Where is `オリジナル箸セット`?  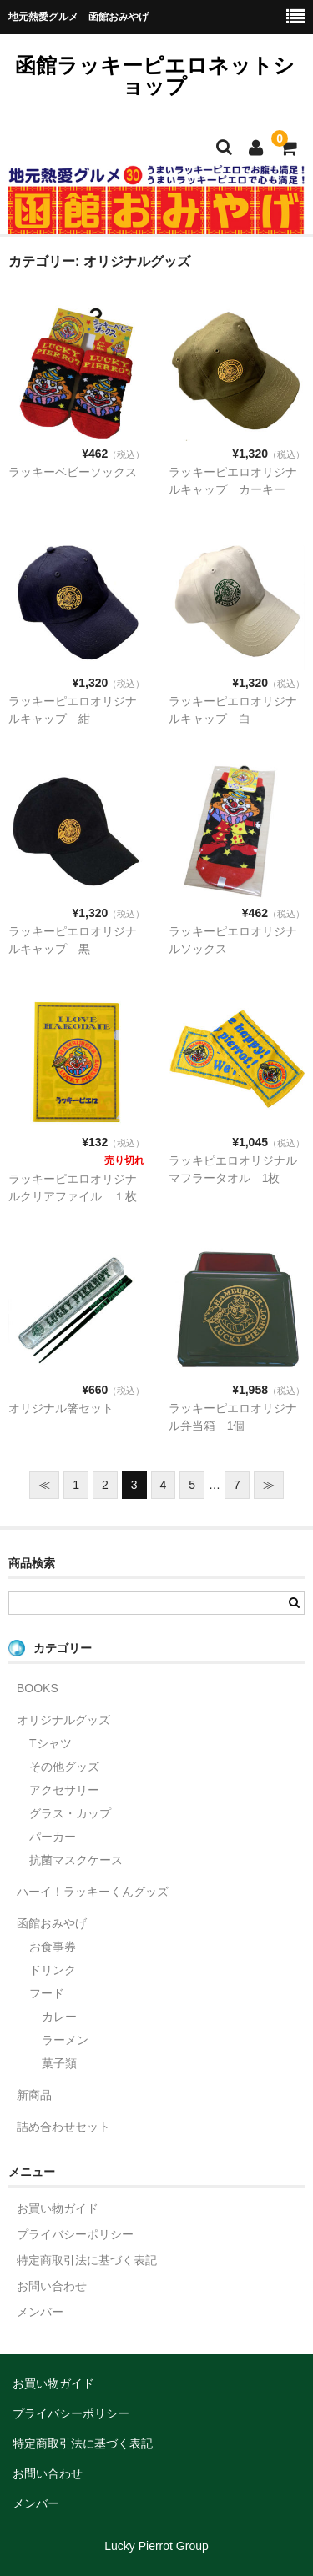
オリジナル箸セット is located at coordinates (61, 1408).